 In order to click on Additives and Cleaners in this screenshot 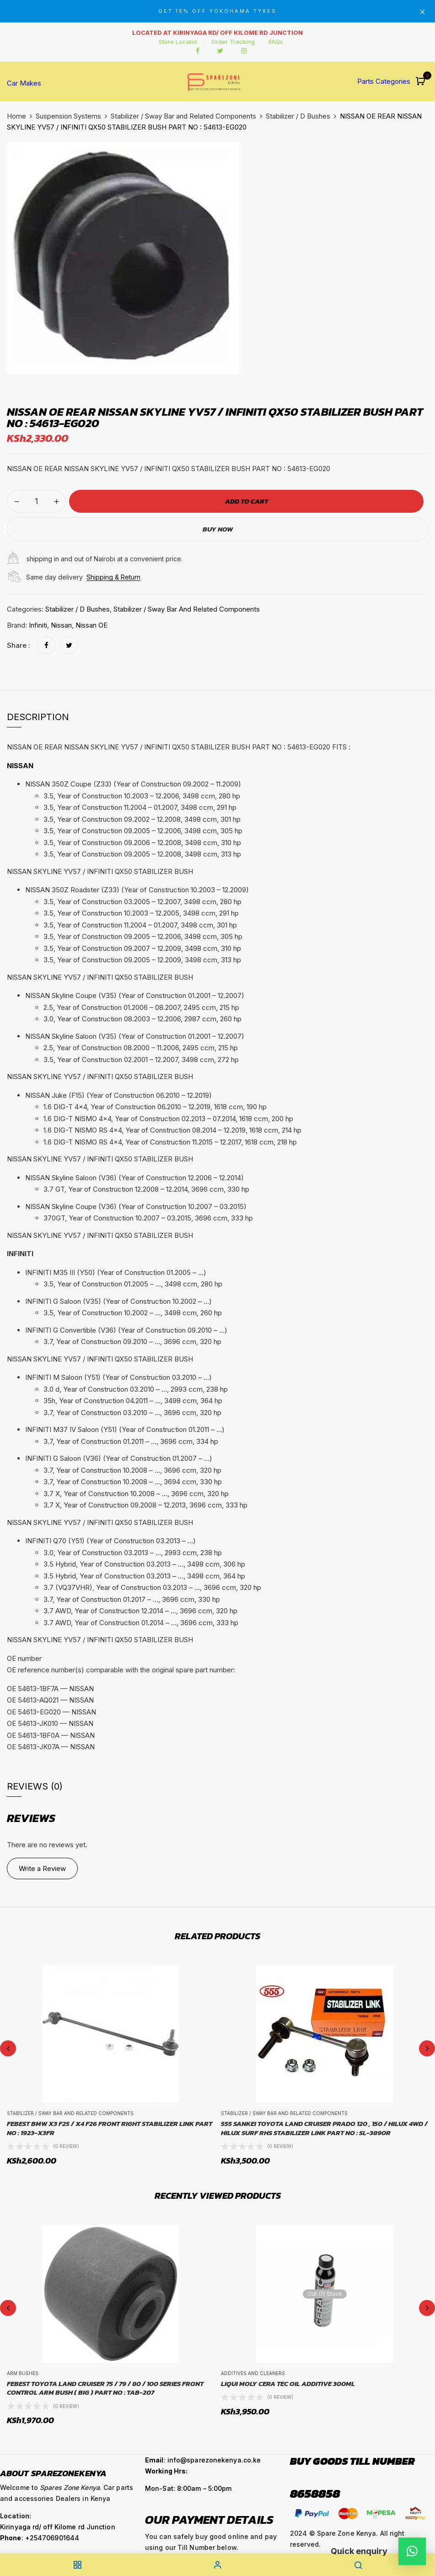, I will do `click(253, 2373)`.